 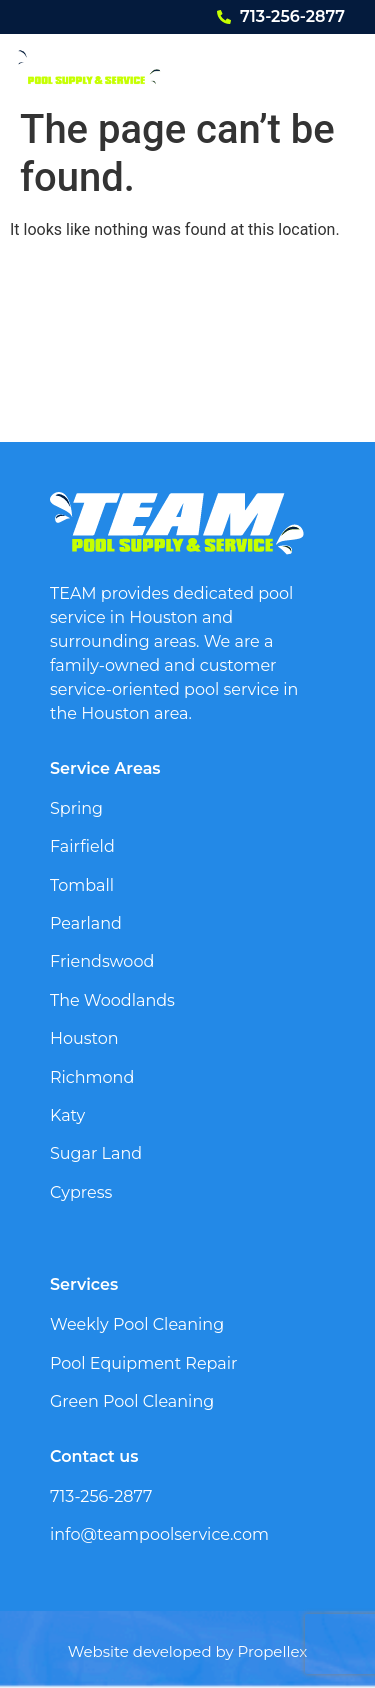 I want to click on Richmond, so click(x=92, y=1077).